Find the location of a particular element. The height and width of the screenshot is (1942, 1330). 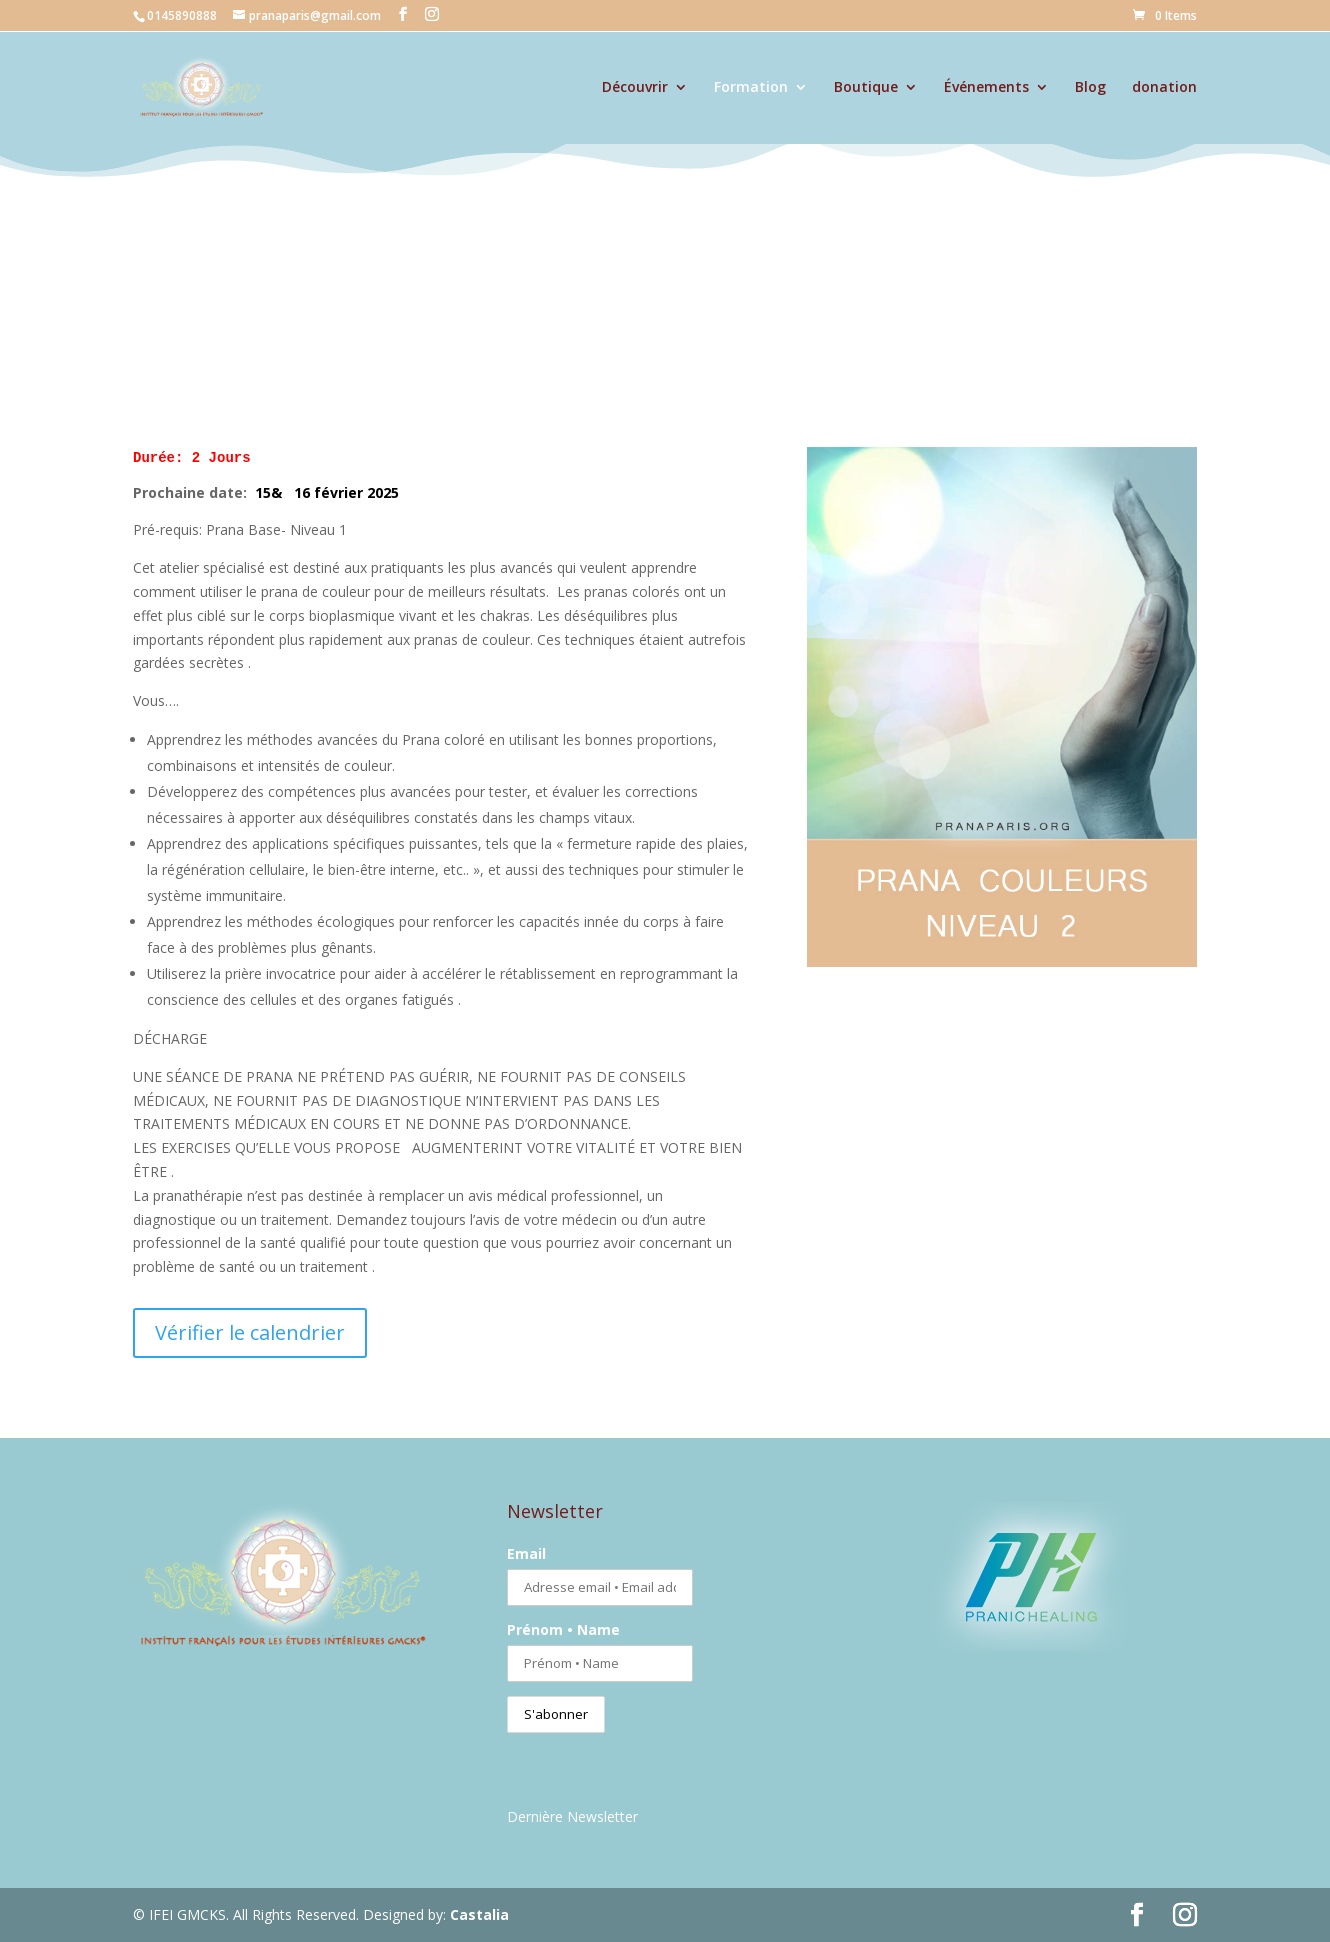

Blog is located at coordinates (1090, 88).